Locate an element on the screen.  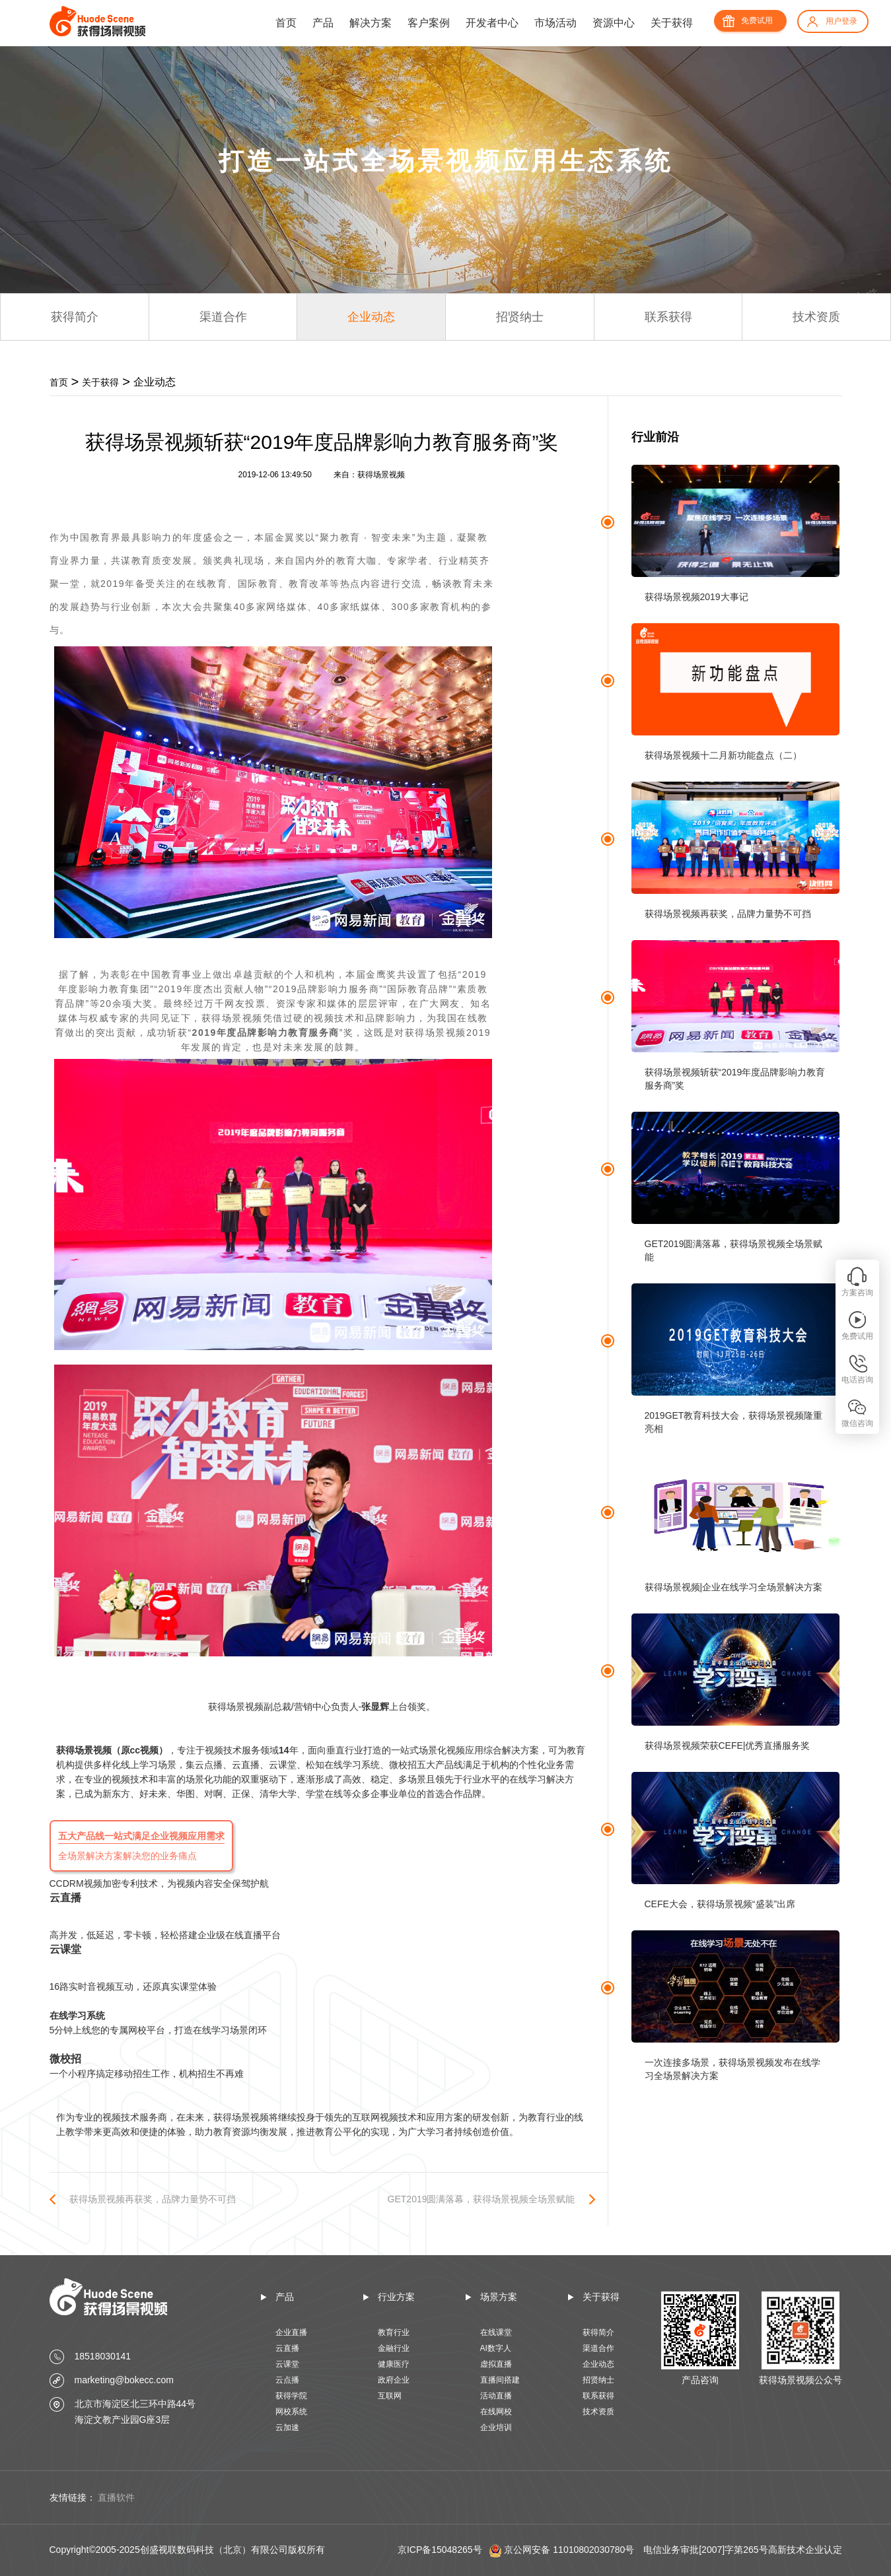
虚拟直播 is located at coordinates (496, 2364).